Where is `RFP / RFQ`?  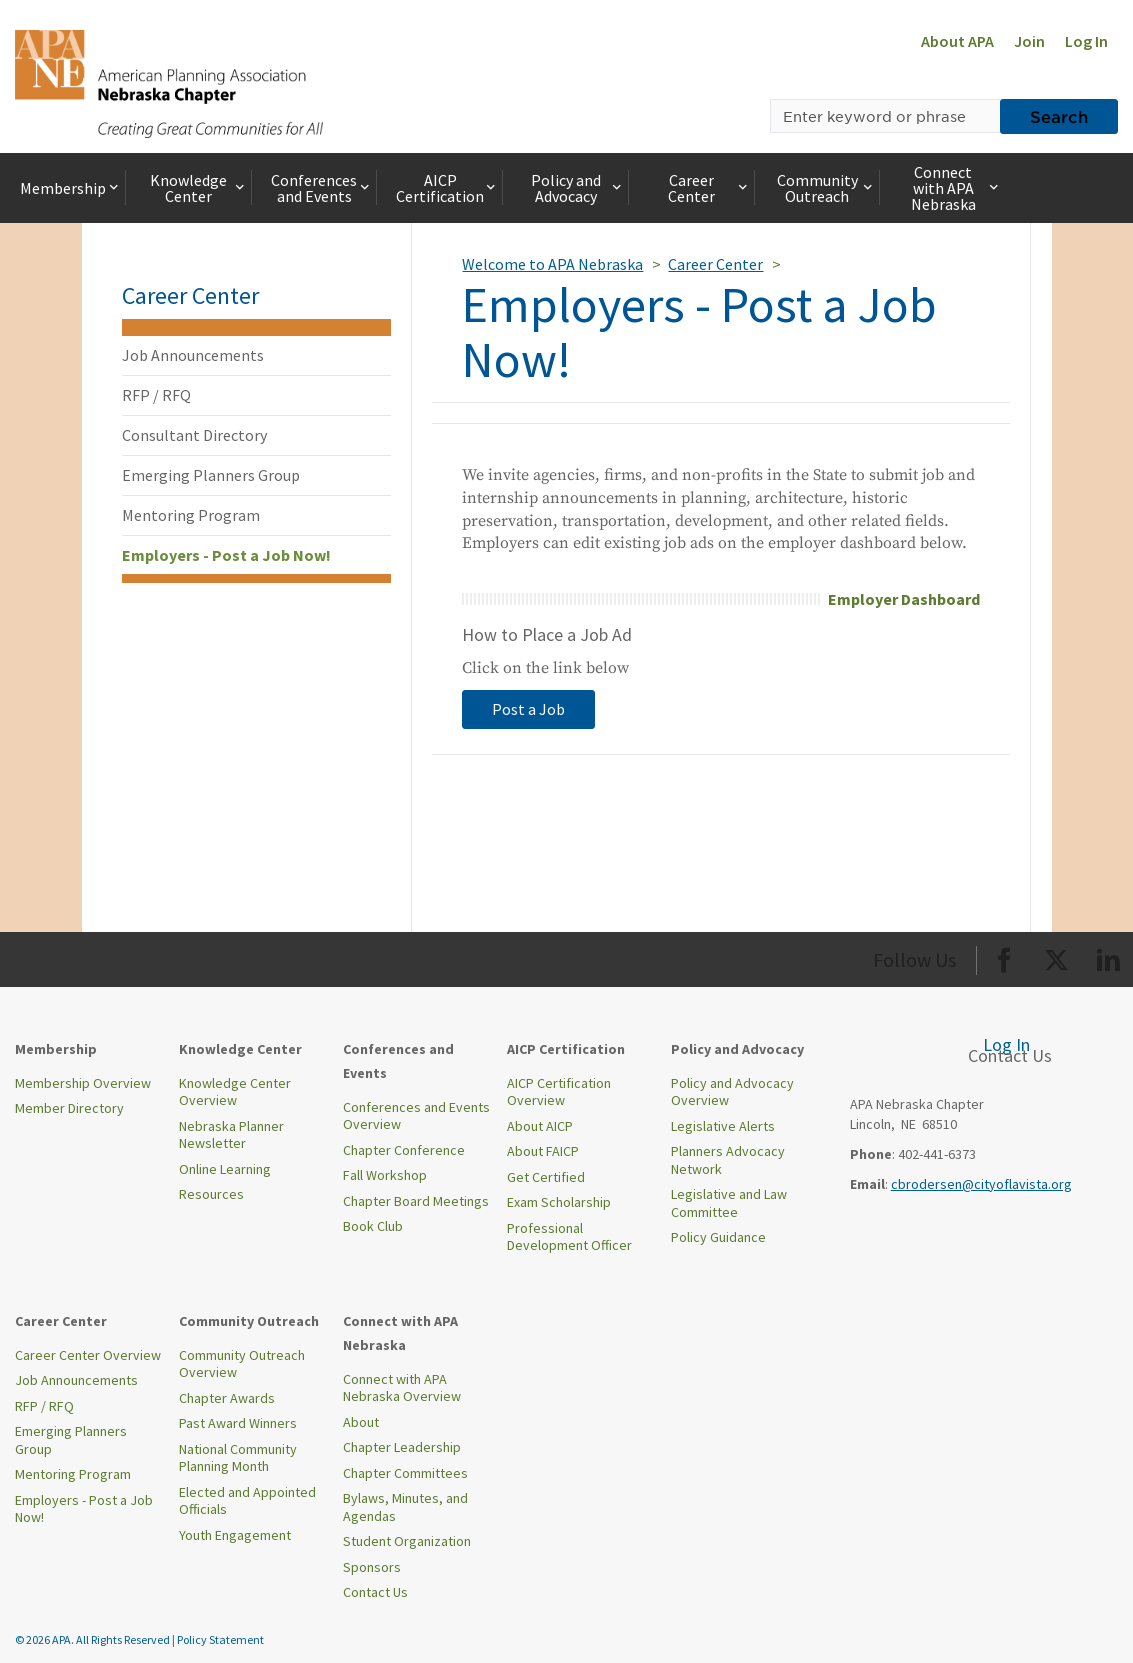 RFP / RFQ is located at coordinates (156, 395).